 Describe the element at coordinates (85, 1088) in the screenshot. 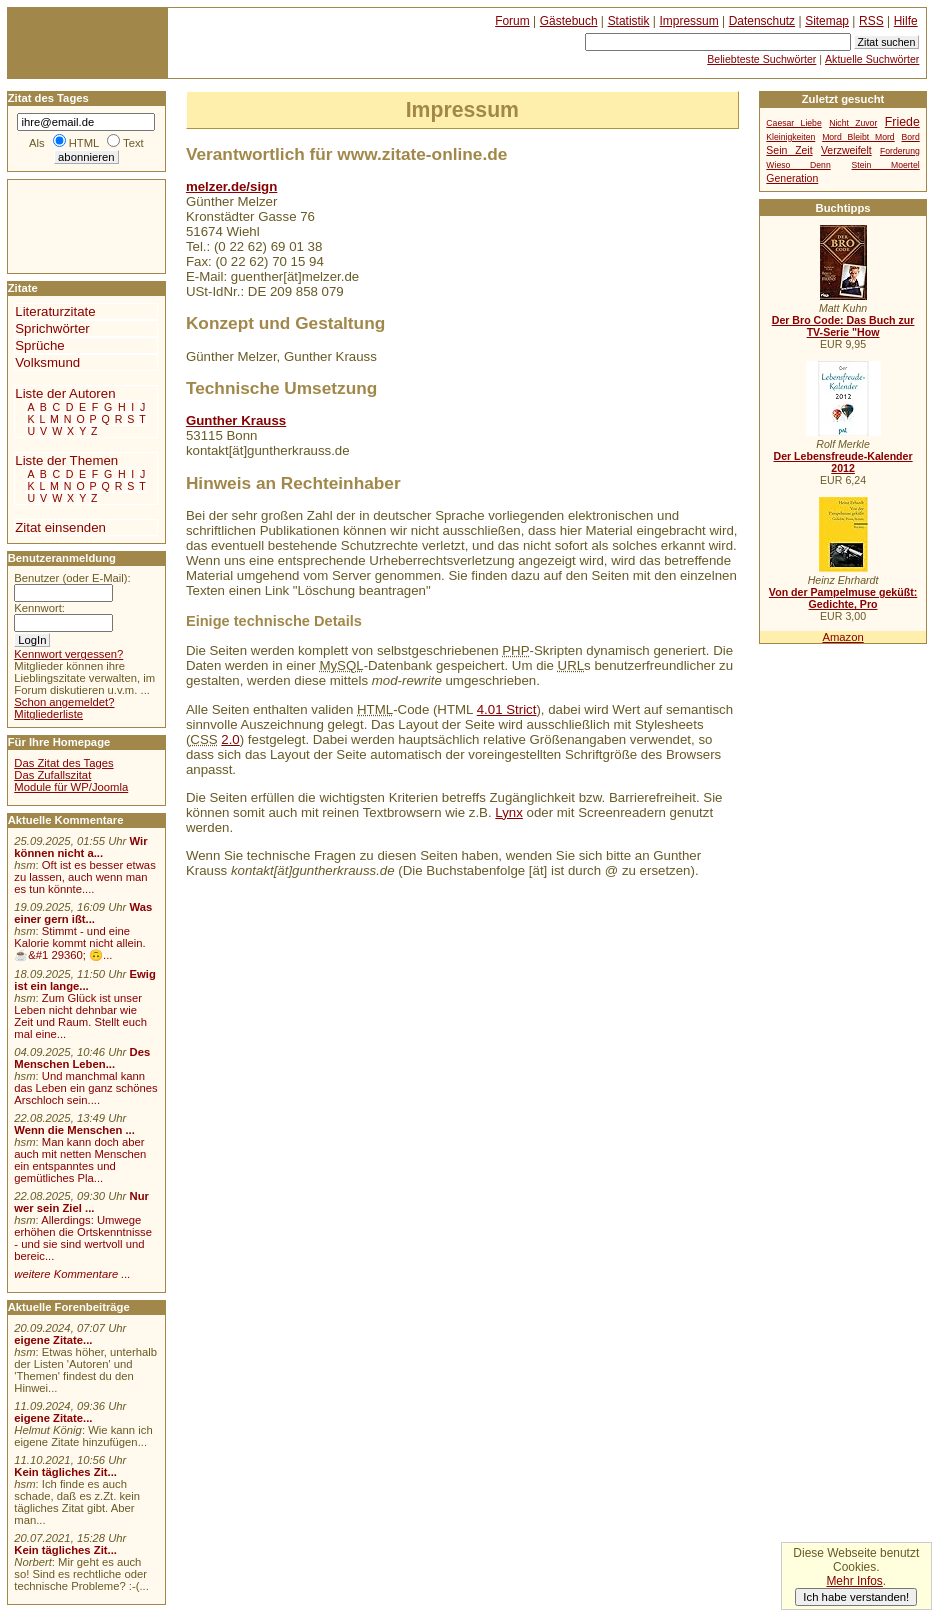

I see `Und manchmal kann das Leben ein ganz schönes Arschloch sein....` at that location.